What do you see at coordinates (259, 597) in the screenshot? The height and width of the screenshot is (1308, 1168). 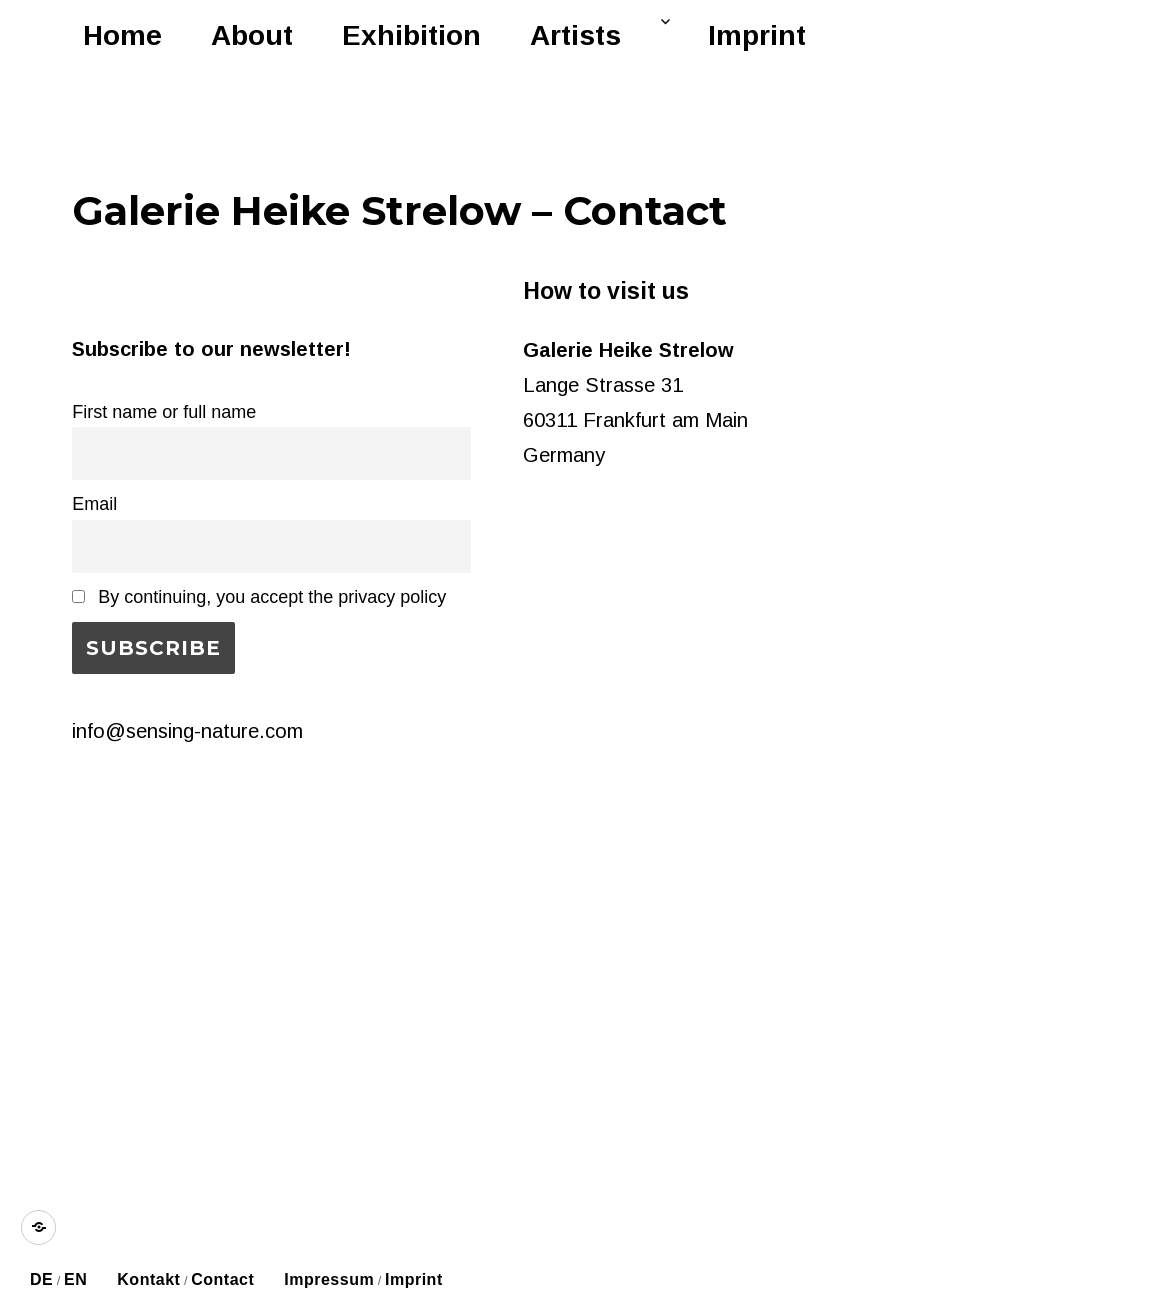 I see `By continuing, you accept the privacy policy` at bounding box center [259, 597].